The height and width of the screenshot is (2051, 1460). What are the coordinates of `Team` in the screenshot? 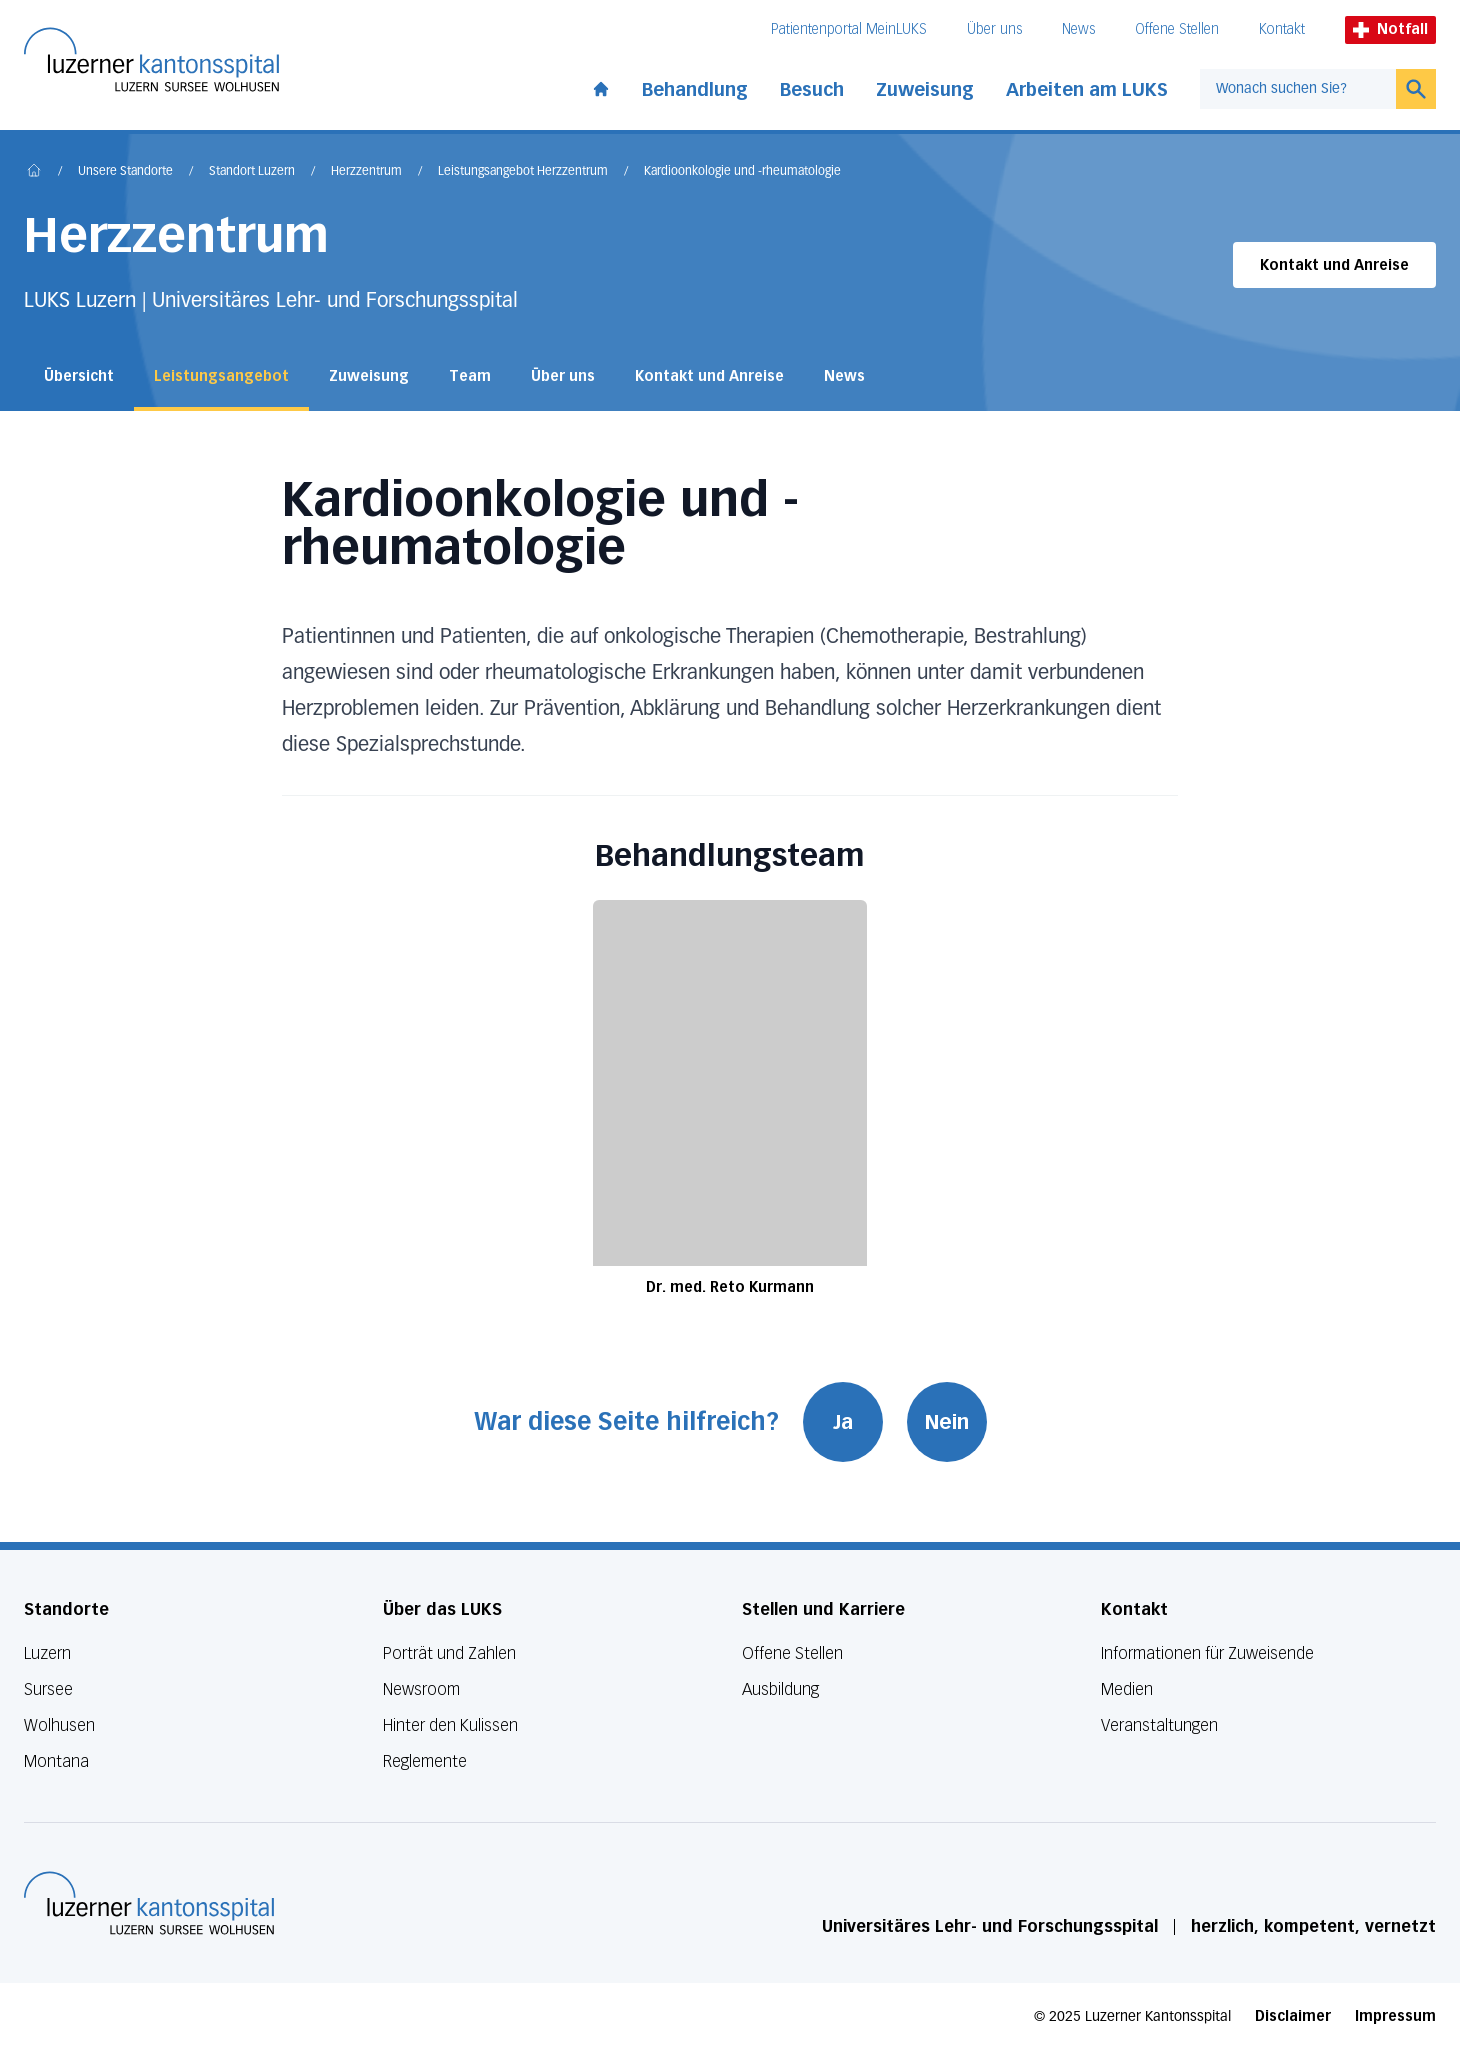 It's located at (470, 376).